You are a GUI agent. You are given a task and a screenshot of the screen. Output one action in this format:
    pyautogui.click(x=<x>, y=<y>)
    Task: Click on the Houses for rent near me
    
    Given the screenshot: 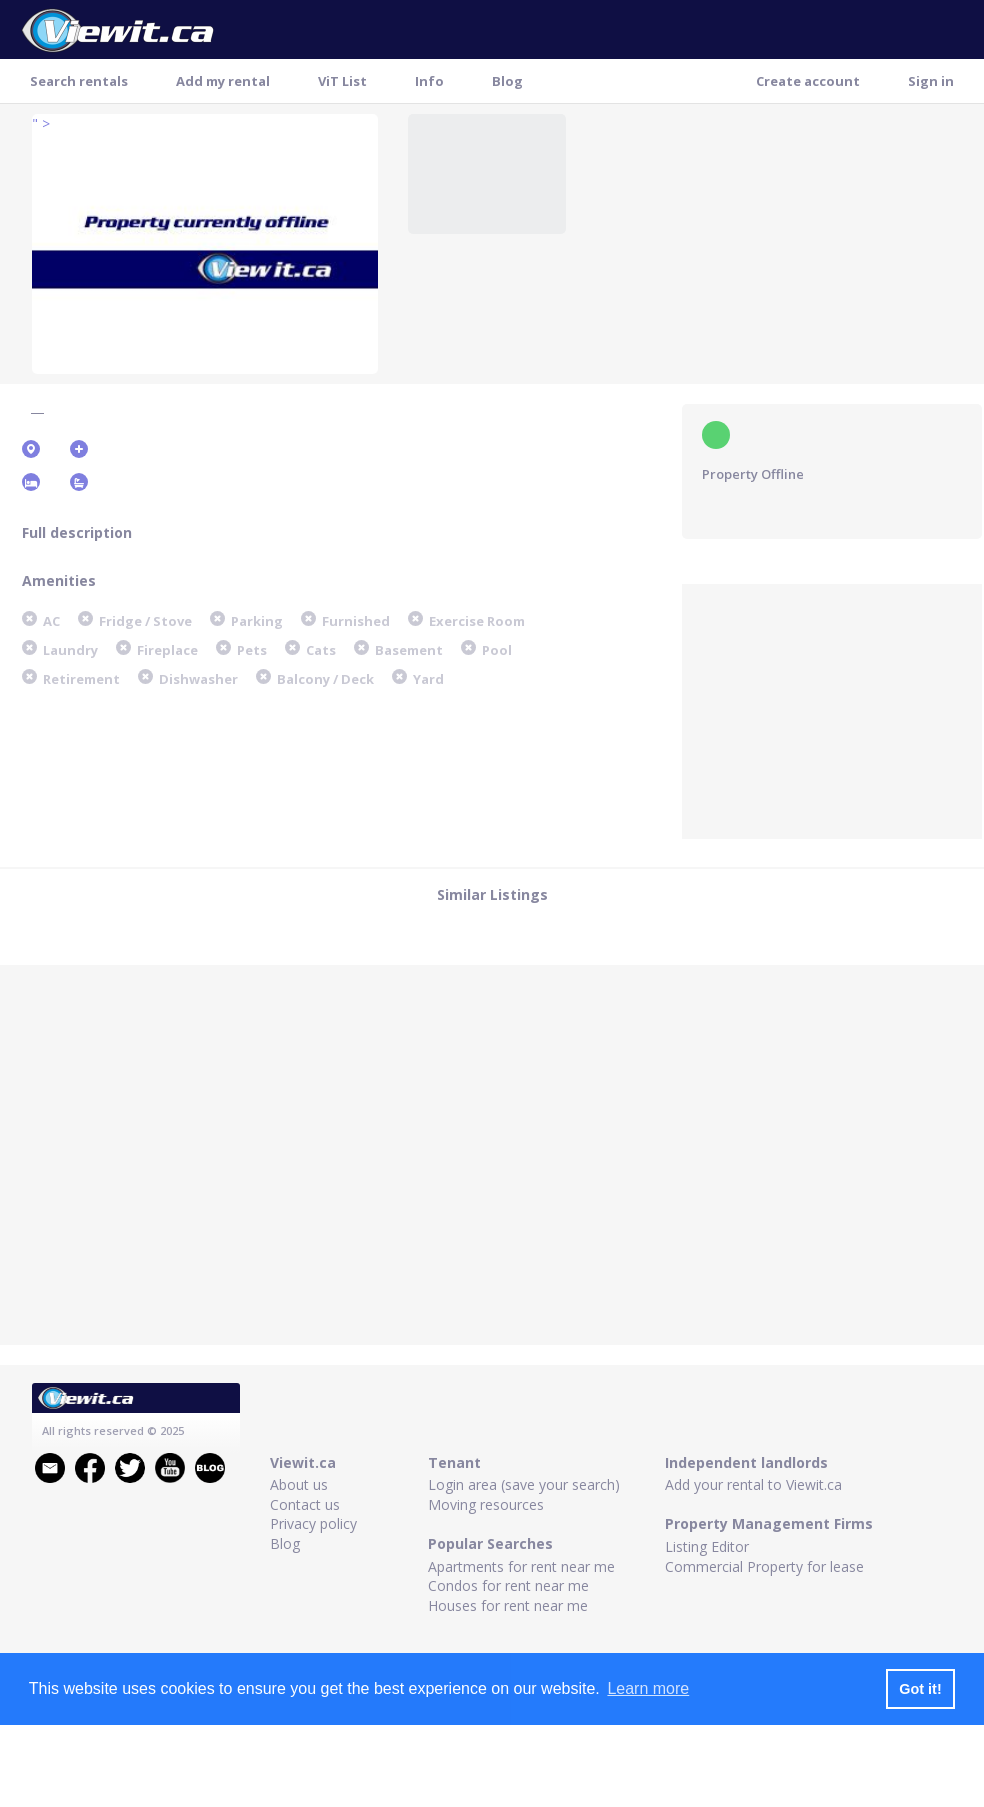 What is the action you would take?
    pyautogui.click(x=508, y=1605)
    